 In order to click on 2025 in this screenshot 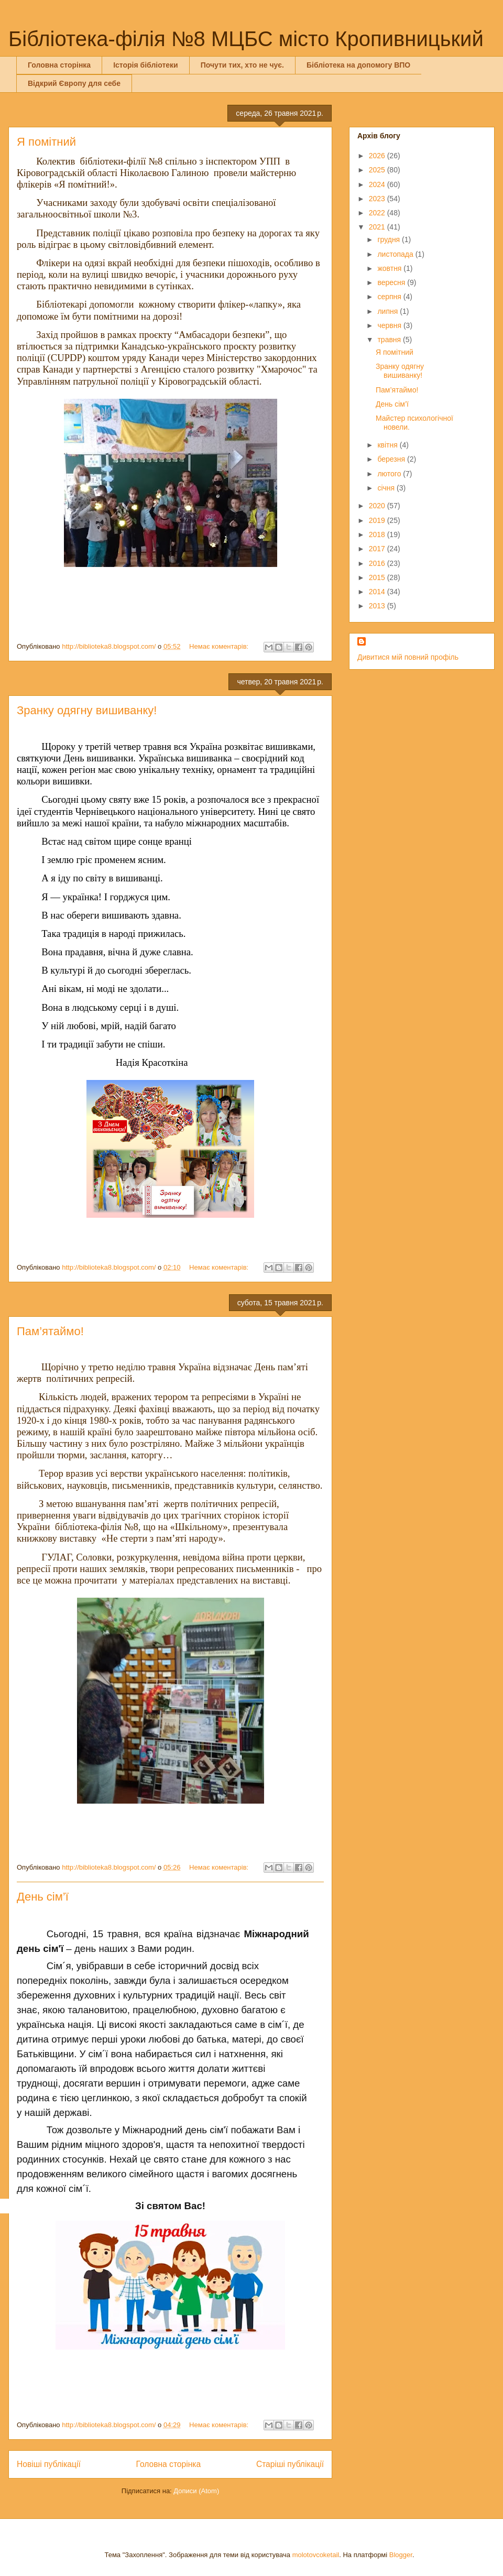, I will do `click(378, 170)`.